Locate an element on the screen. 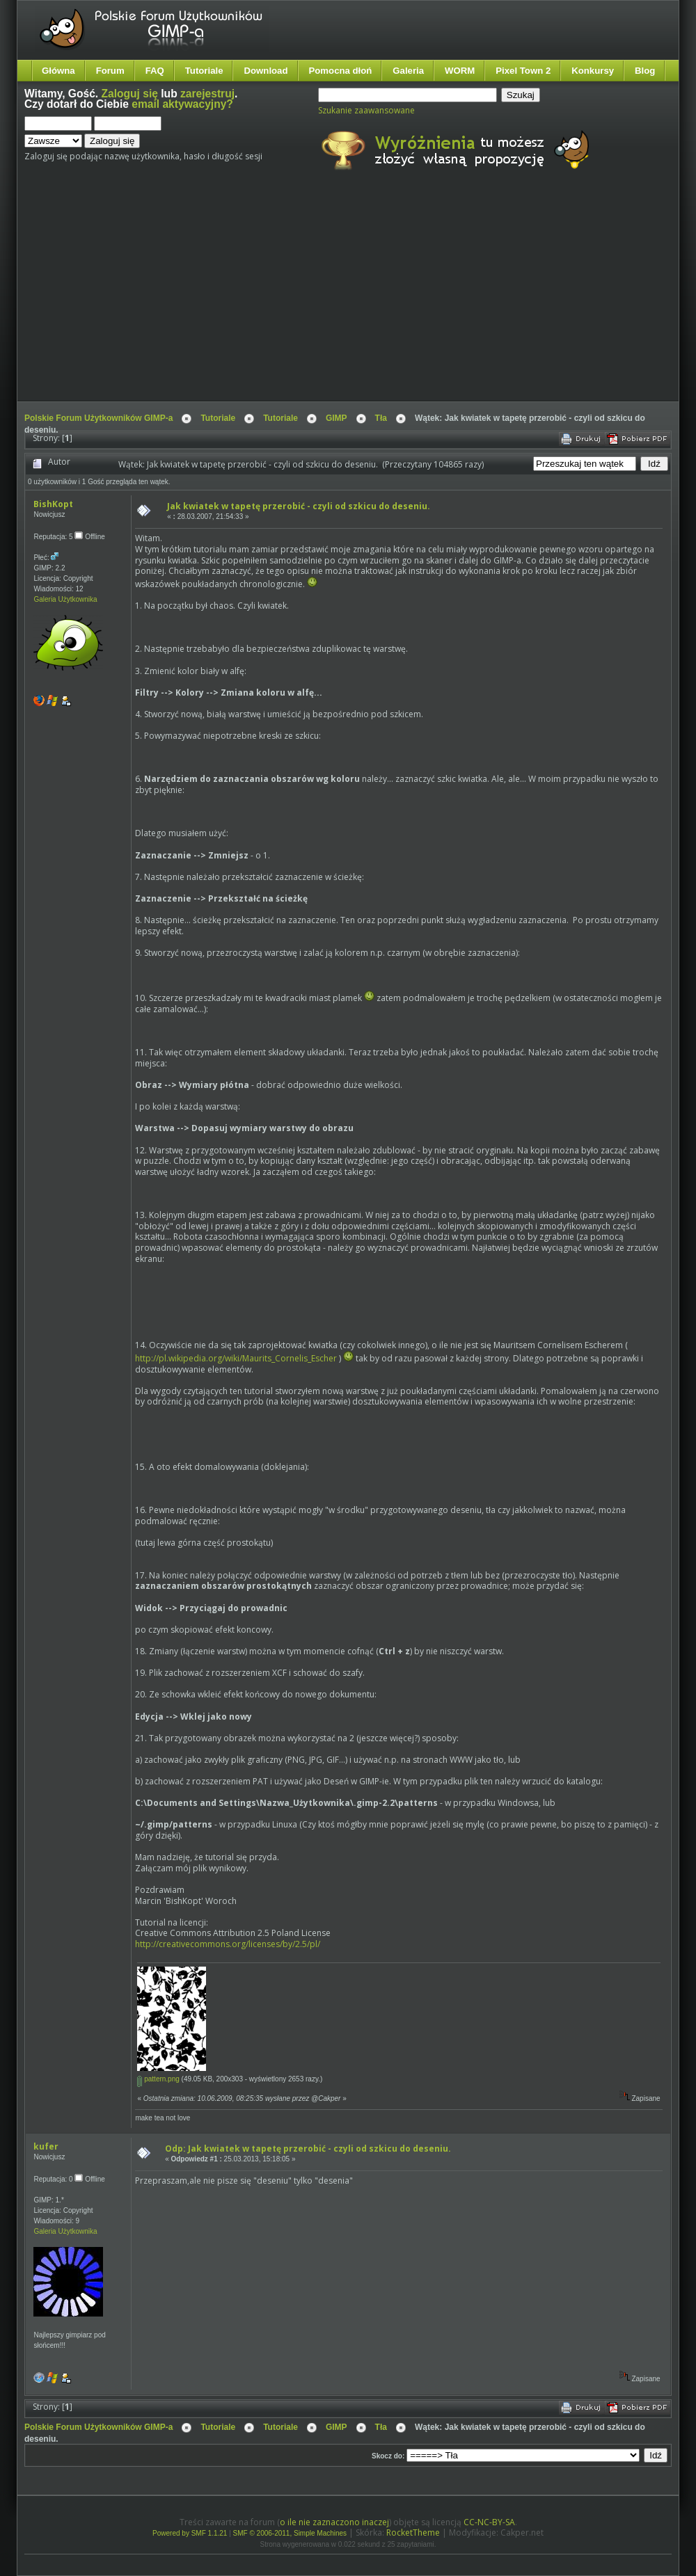  Główna is located at coordinates (58, 70).